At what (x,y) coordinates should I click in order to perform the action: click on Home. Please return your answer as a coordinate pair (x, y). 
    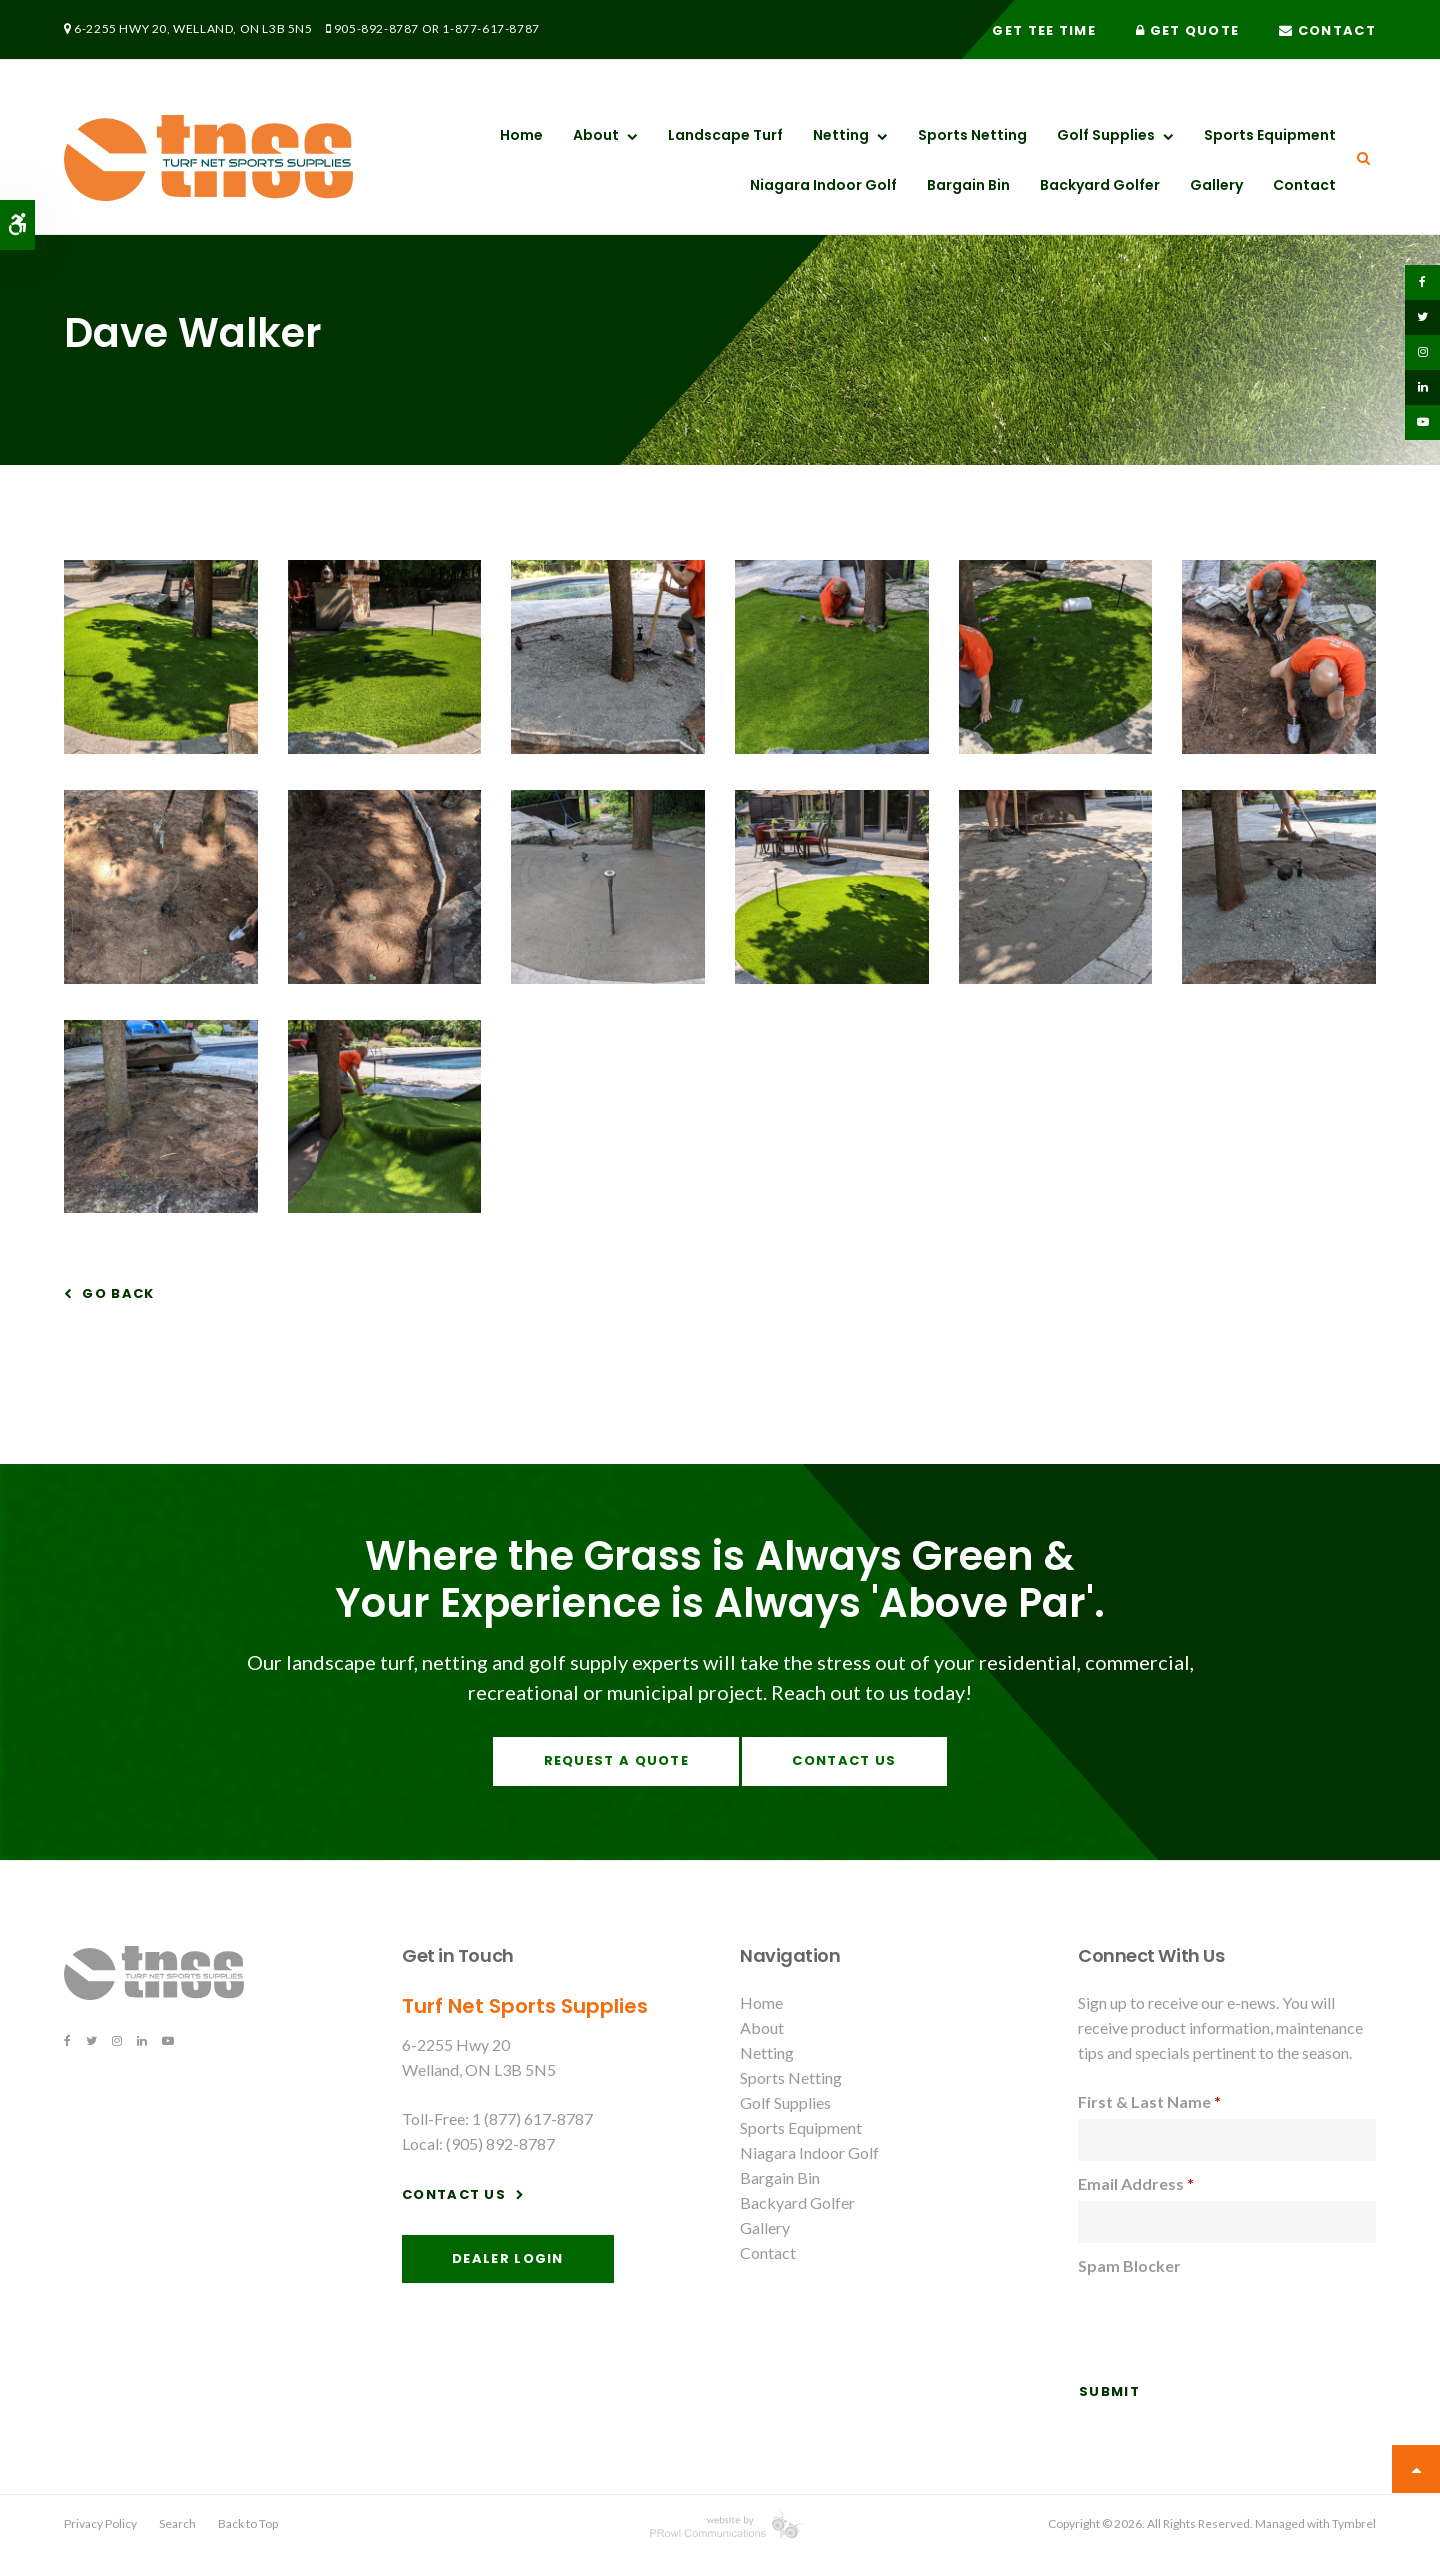
    Looking at the image, I should click on (521, 135).